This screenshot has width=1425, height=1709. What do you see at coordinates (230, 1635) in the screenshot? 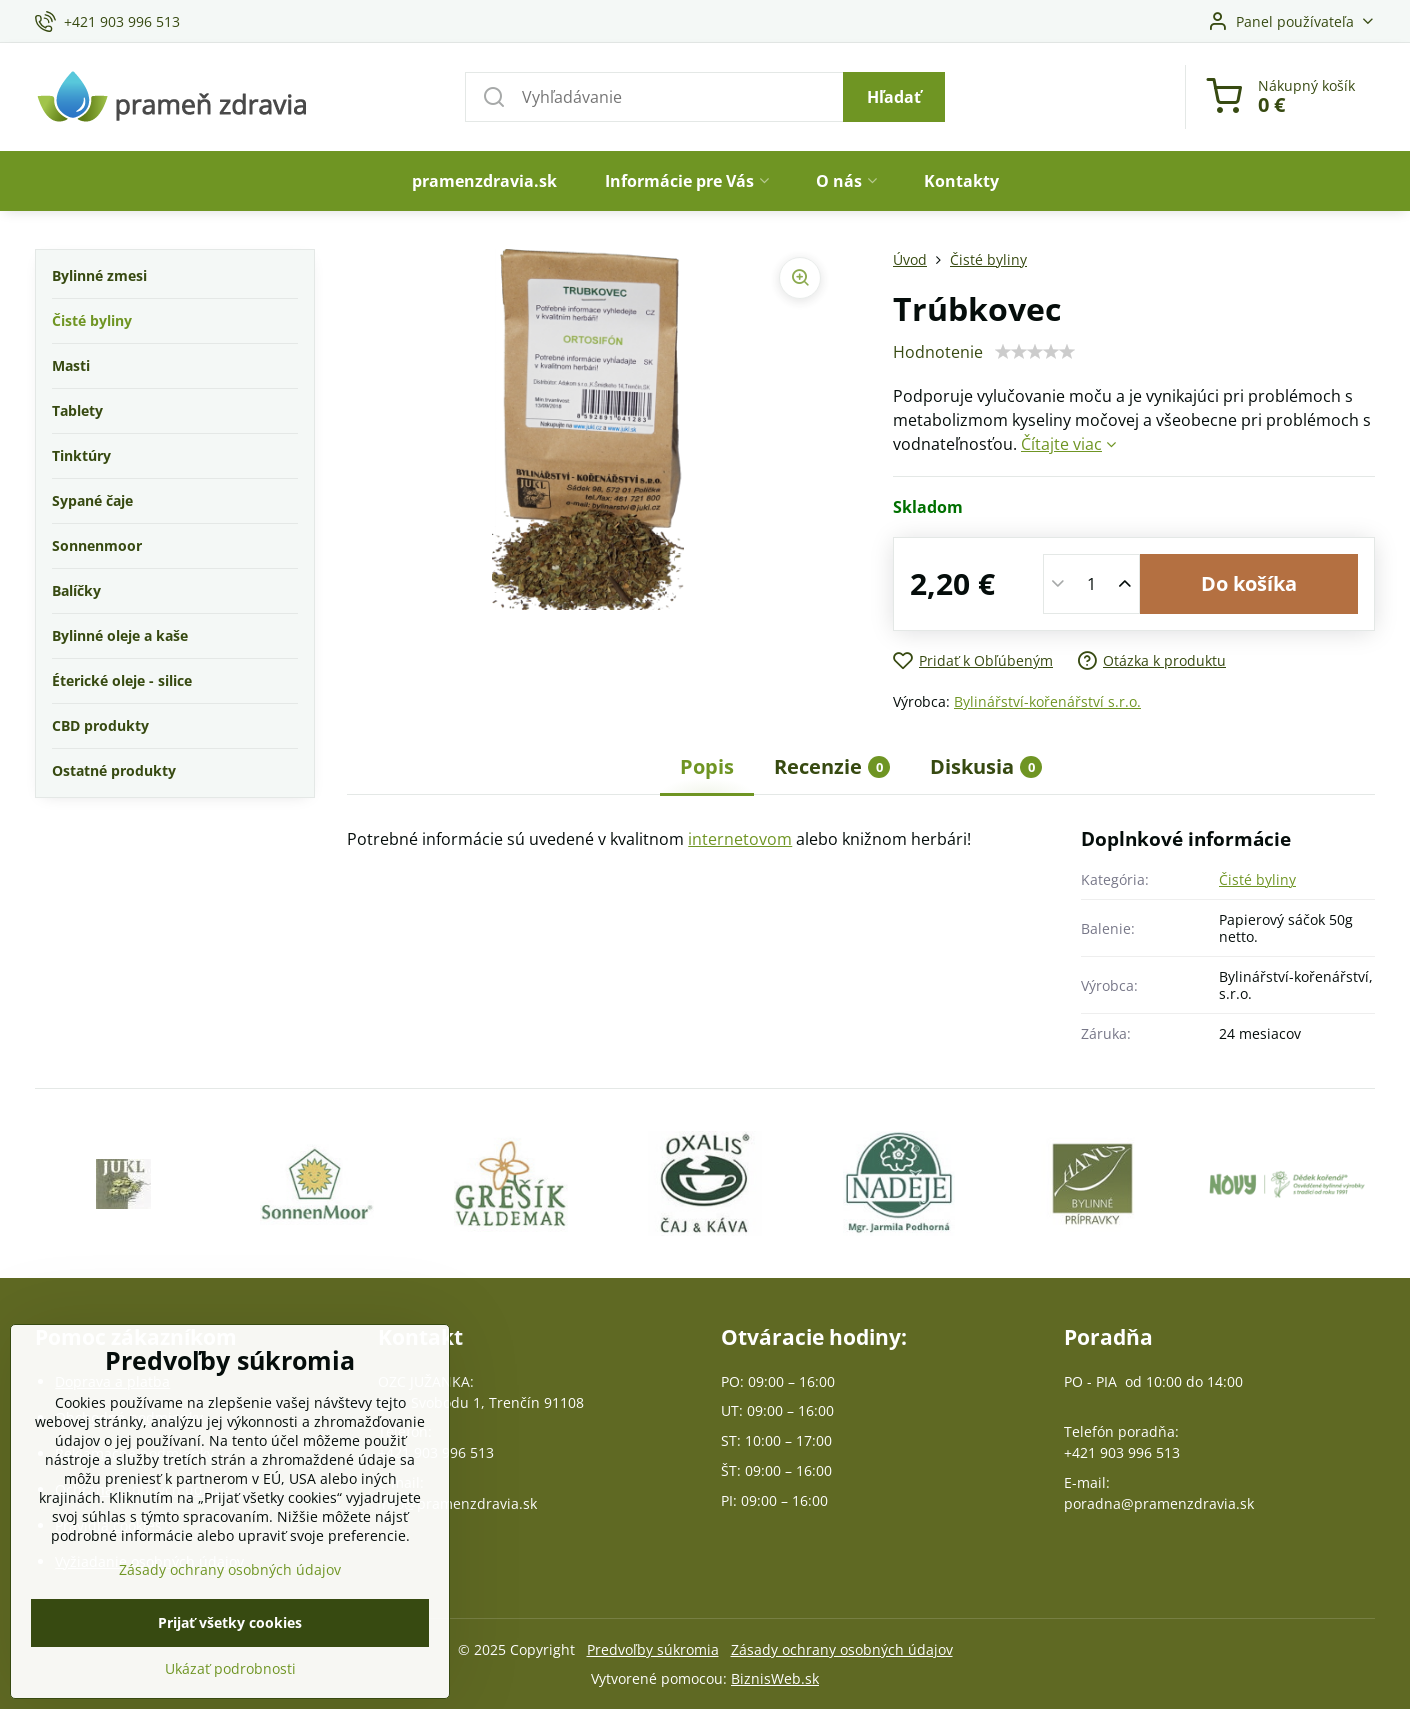
I see `Prijať všetky cookies` at bounding box center [230, 1635].